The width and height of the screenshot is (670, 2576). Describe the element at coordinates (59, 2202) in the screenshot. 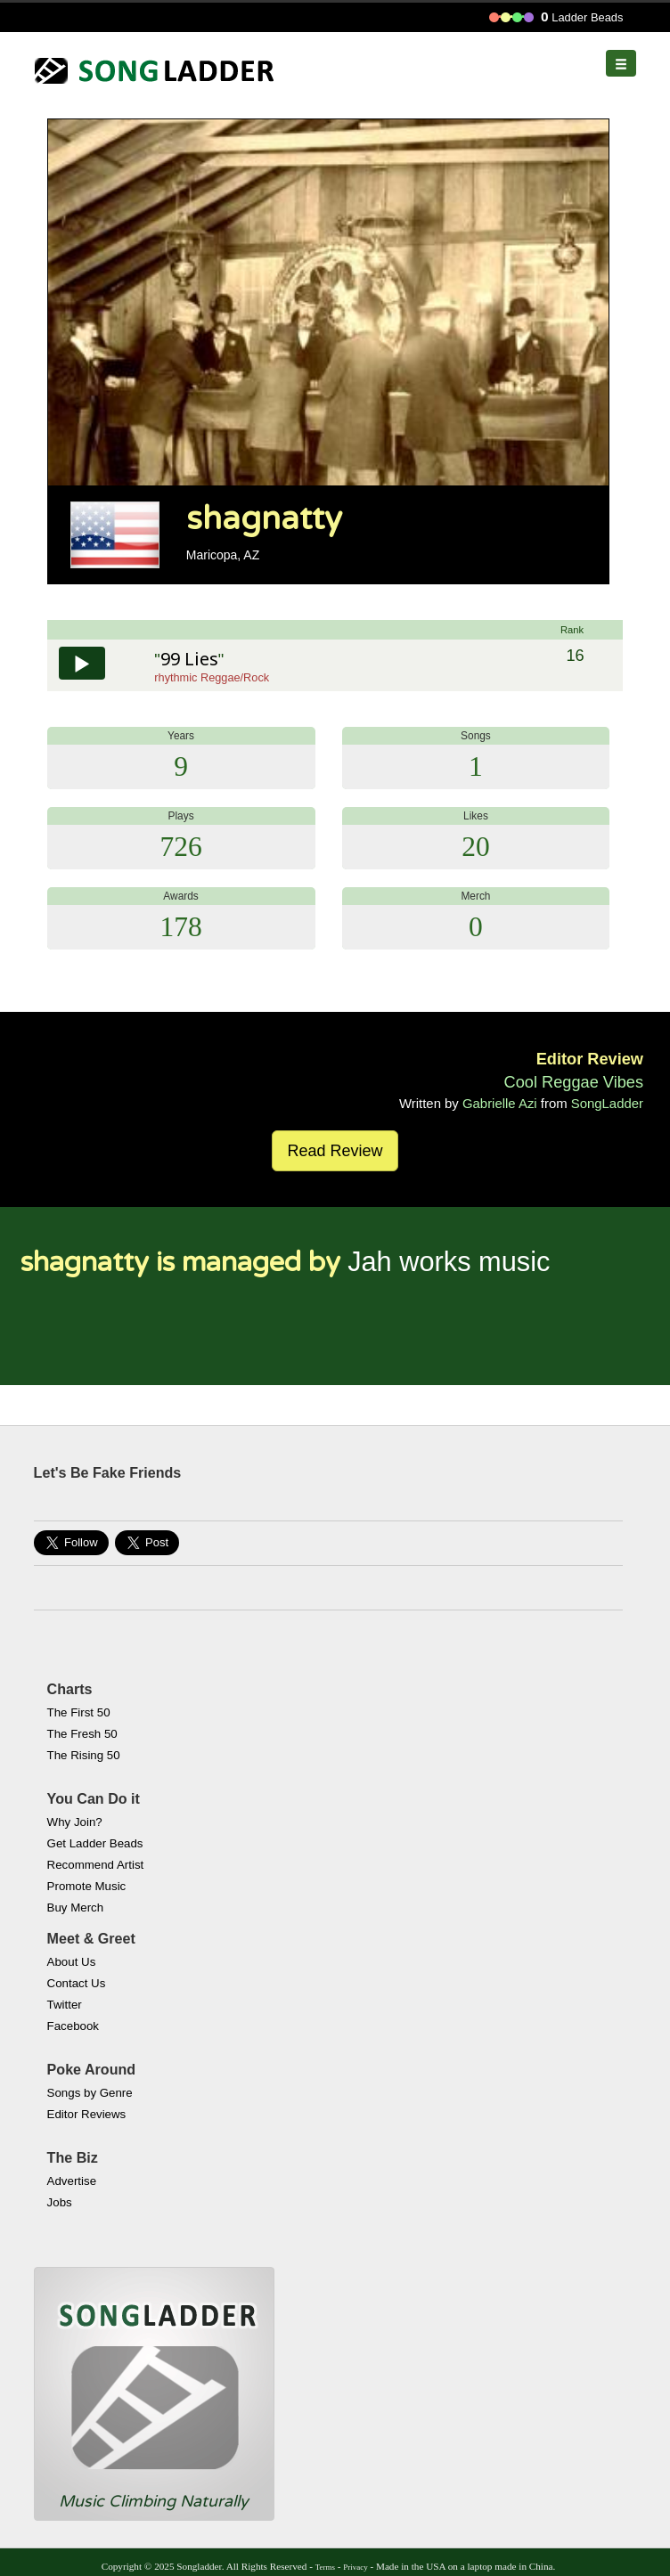

I see `Jobs` at that location.